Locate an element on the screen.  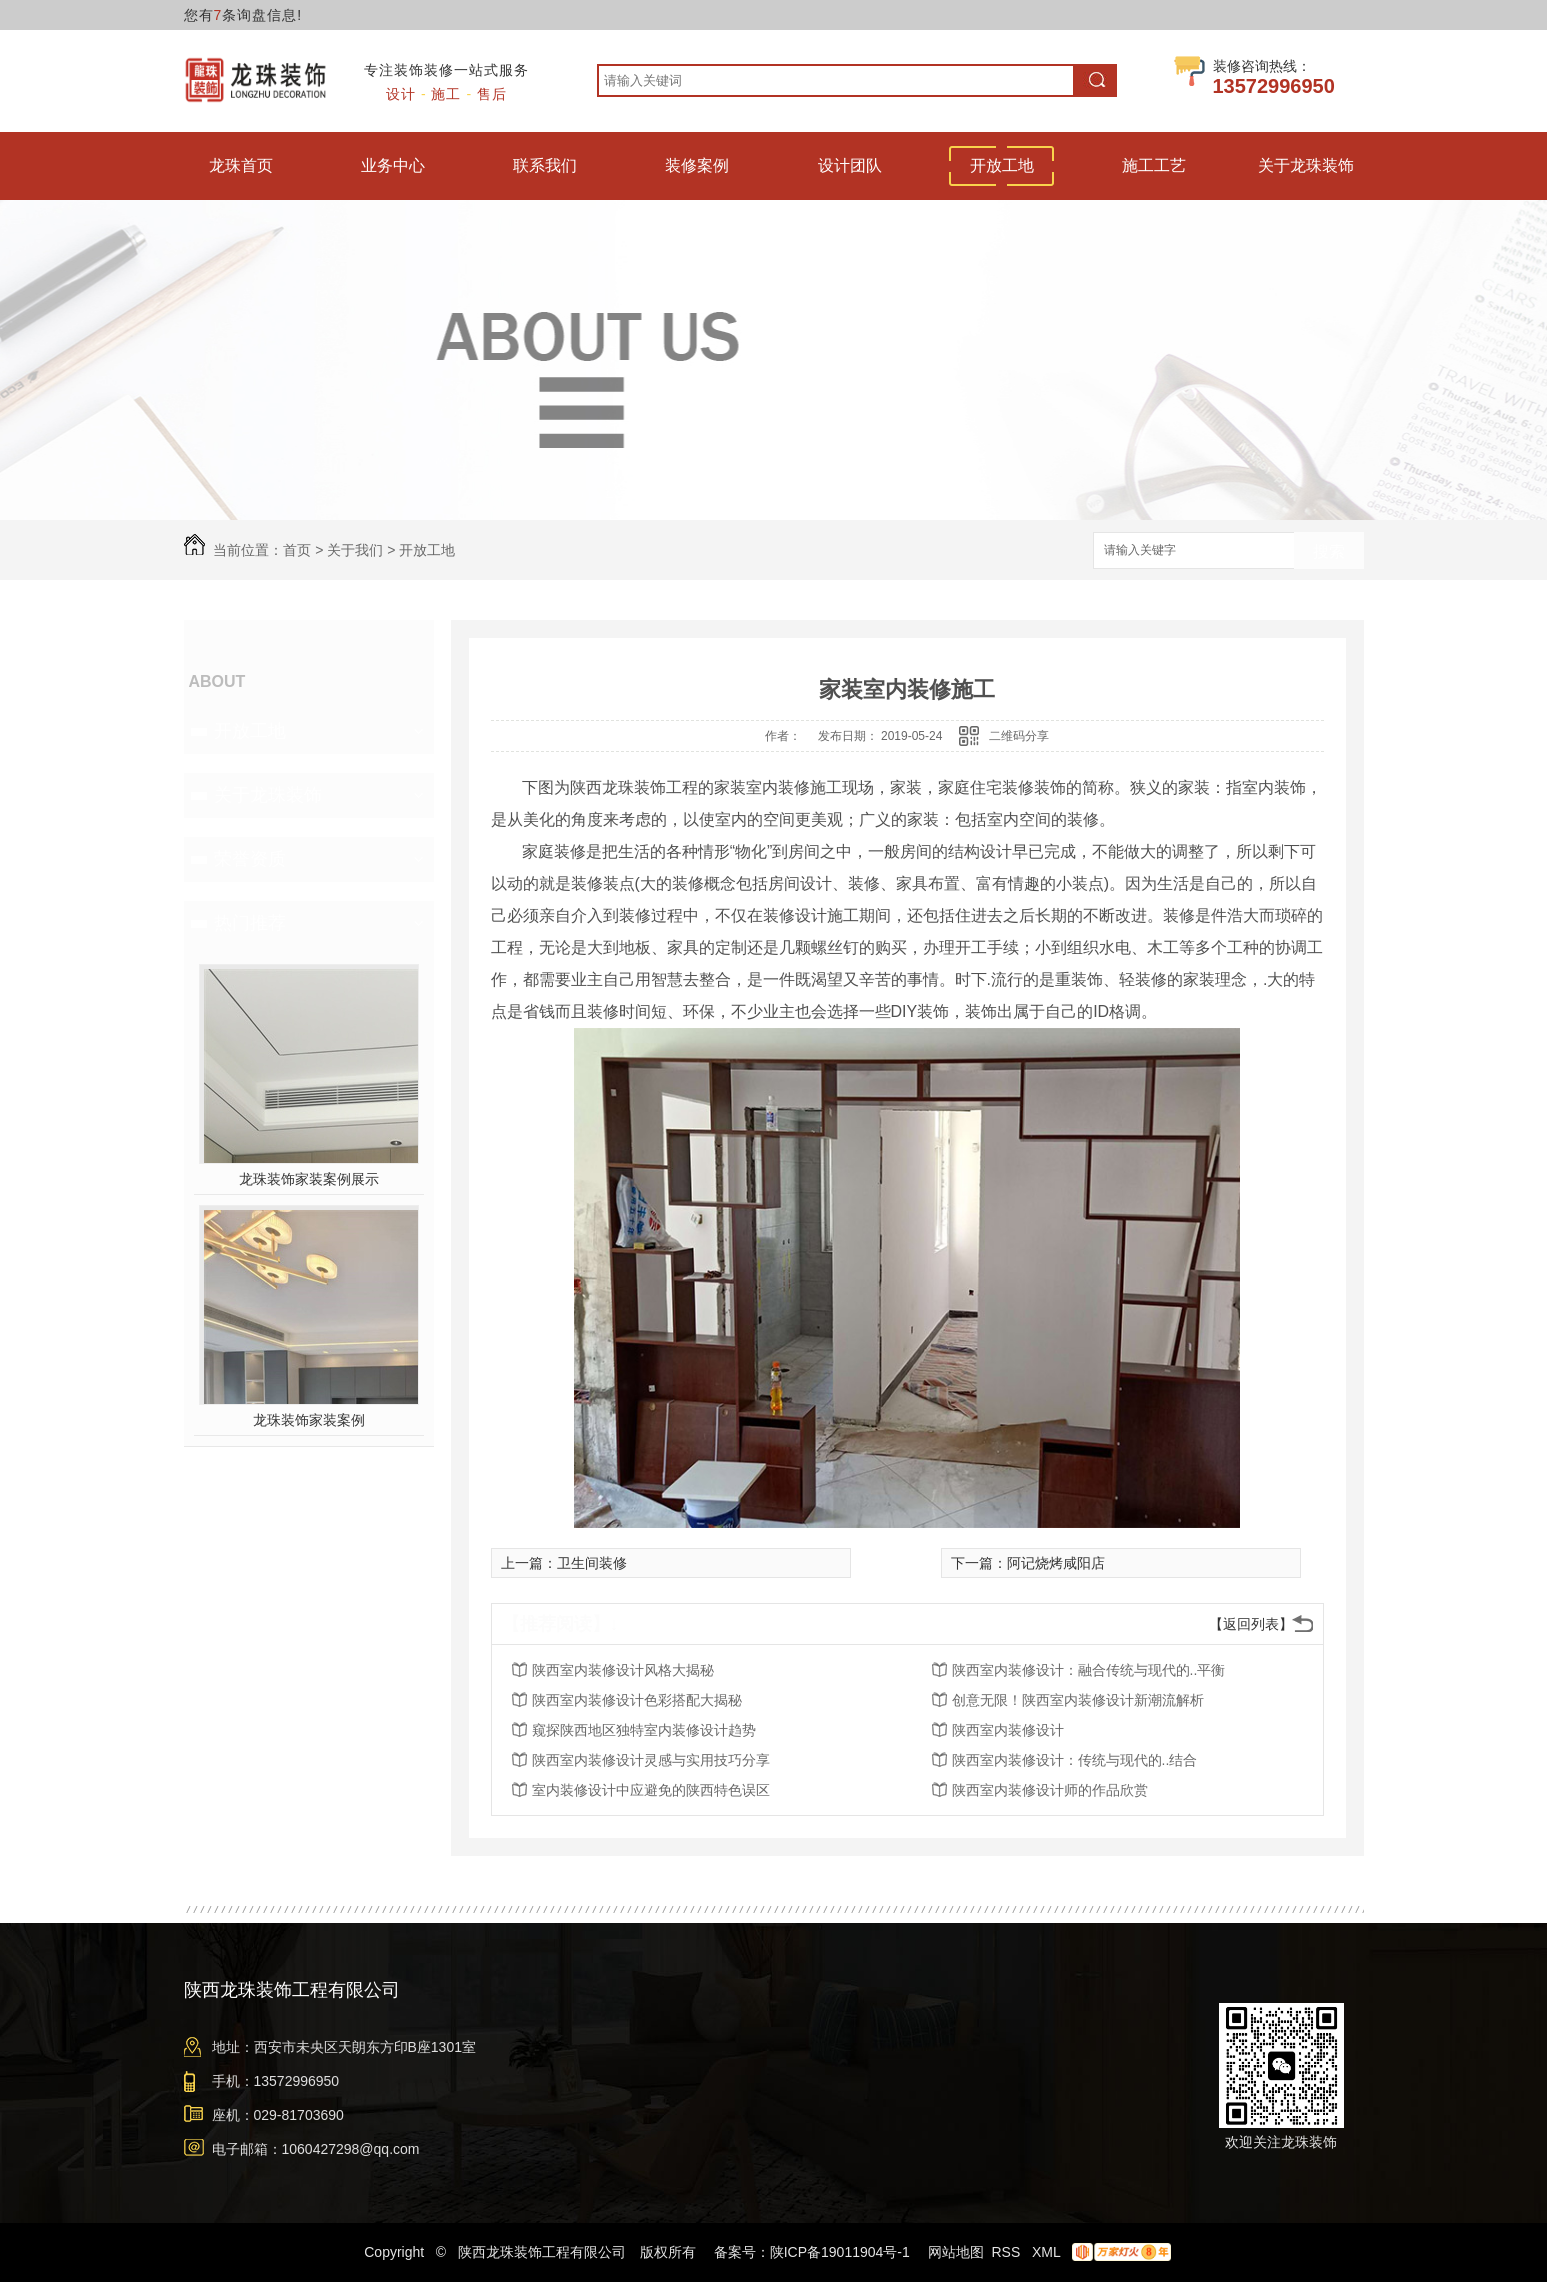
装修案例 is located at coordinates (697, 165).